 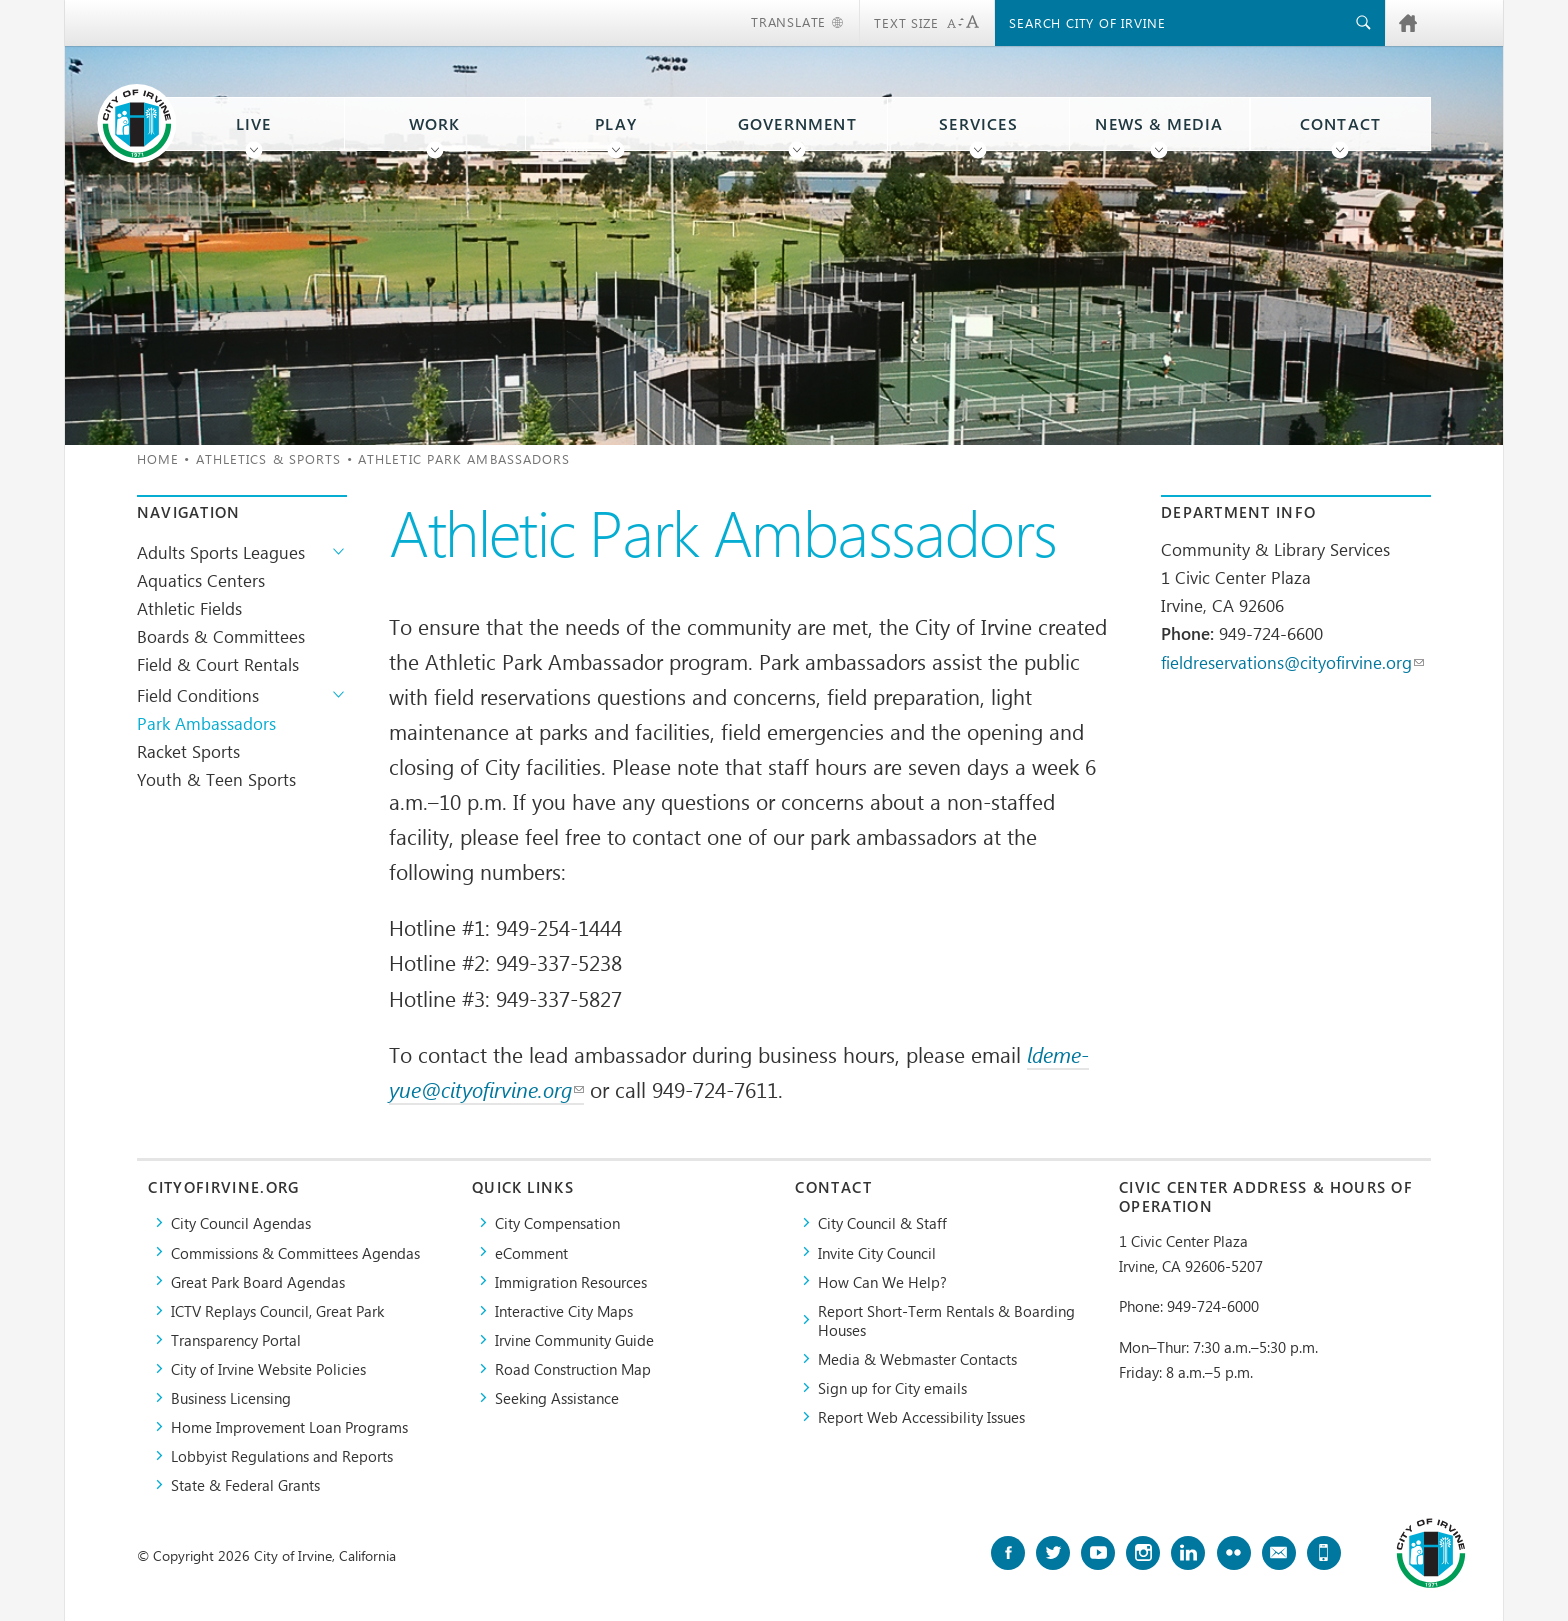 I want to click on Work, so click(x=435, y=124).